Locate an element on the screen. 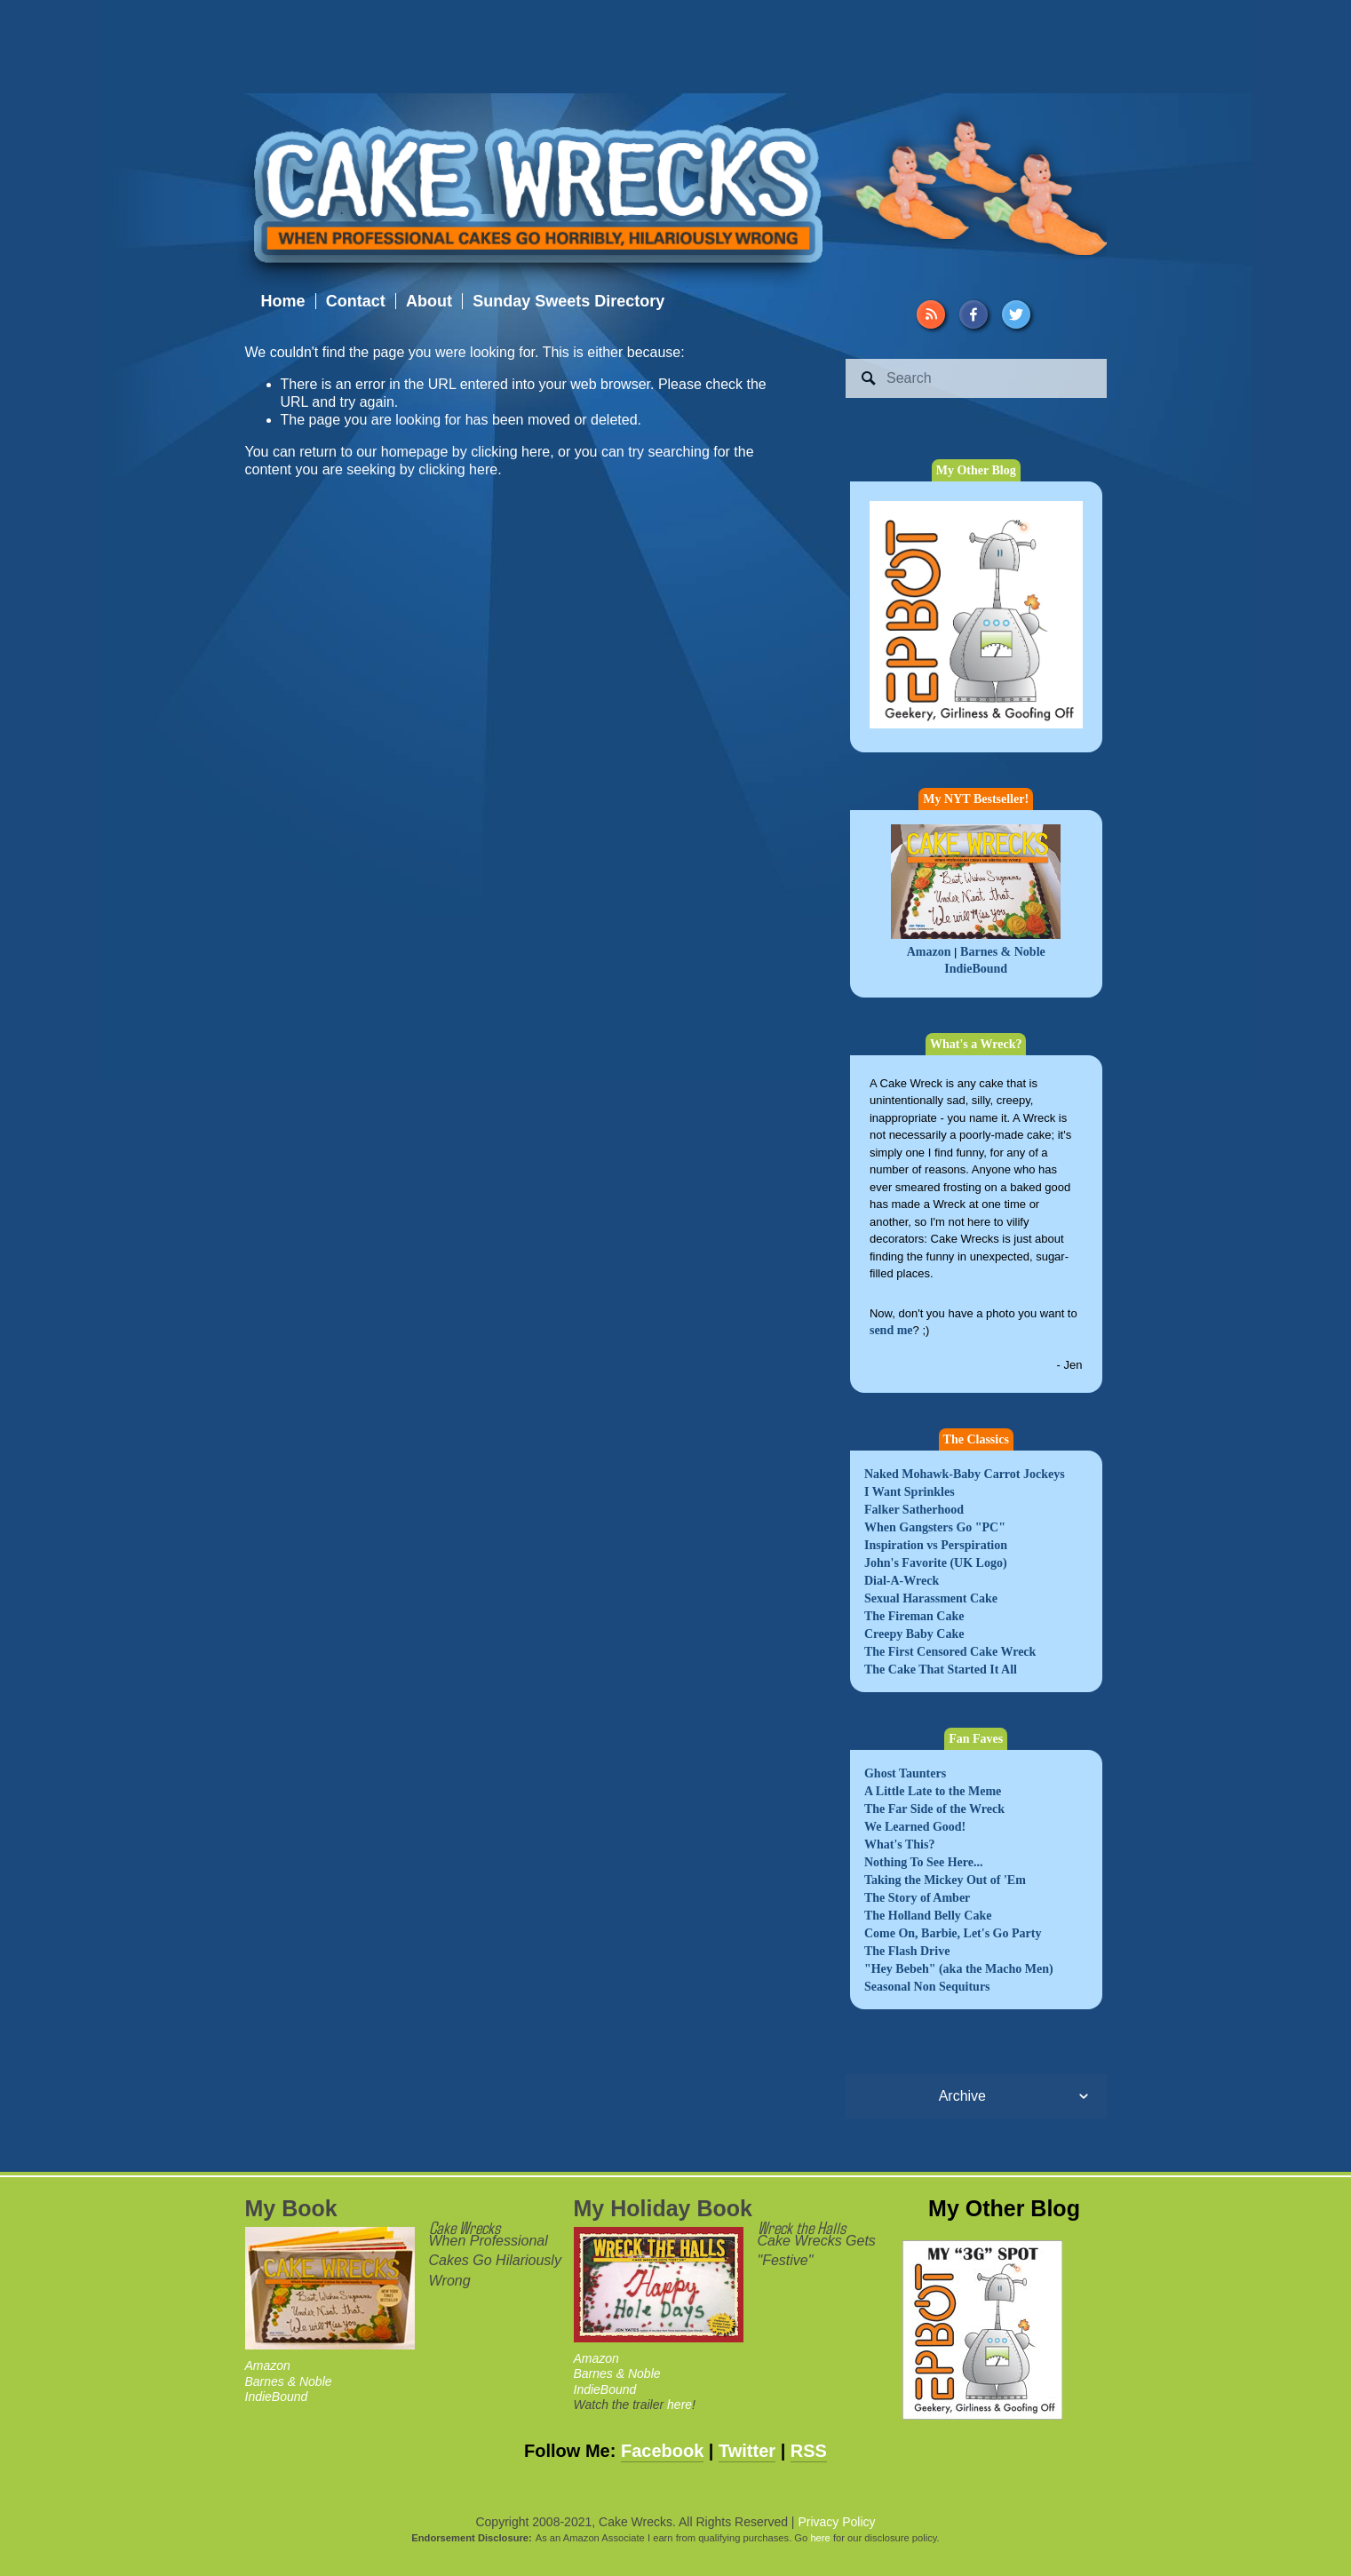  Naked Mohawk-Baby Carrot Jockeys is located at coordinates (964, 1474).